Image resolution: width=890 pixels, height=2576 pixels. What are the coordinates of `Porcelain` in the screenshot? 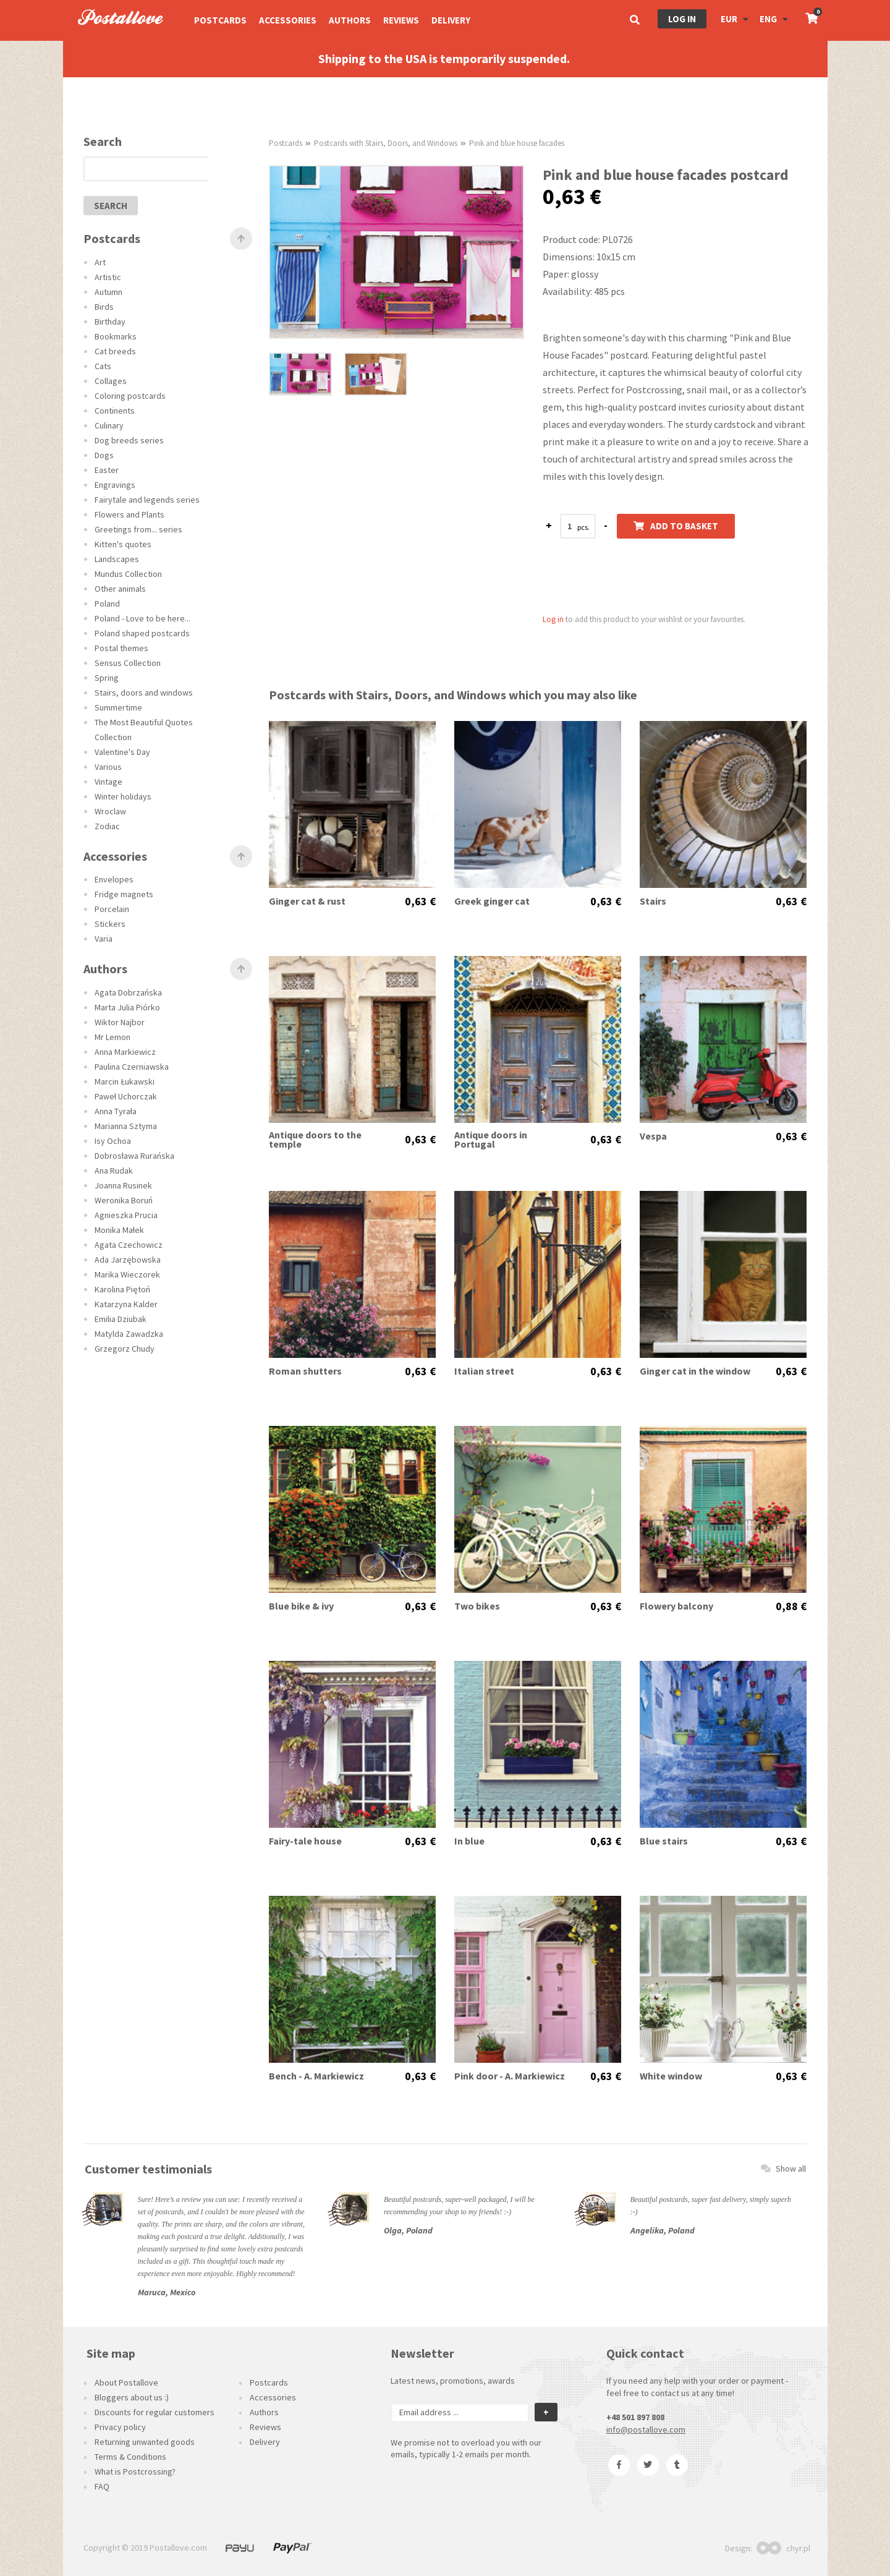 It's located at (112, 909).